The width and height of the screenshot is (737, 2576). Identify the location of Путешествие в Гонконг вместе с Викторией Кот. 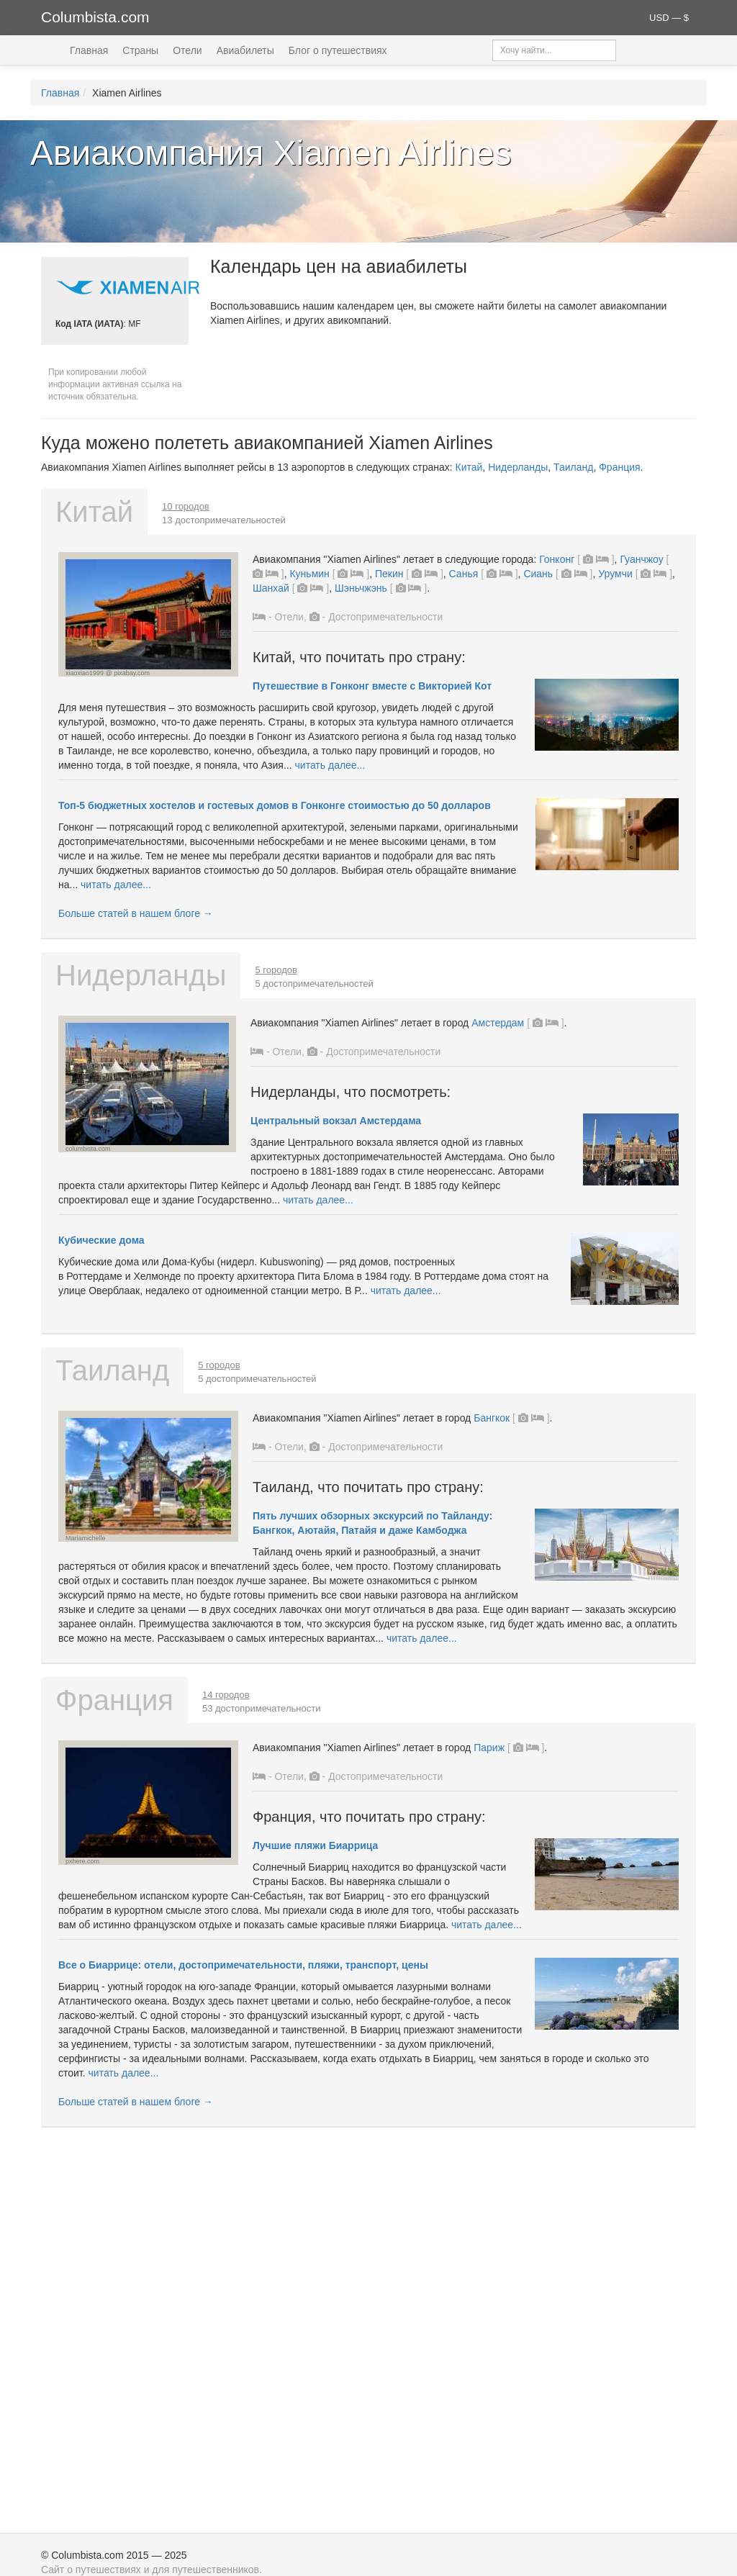
(372, 686).